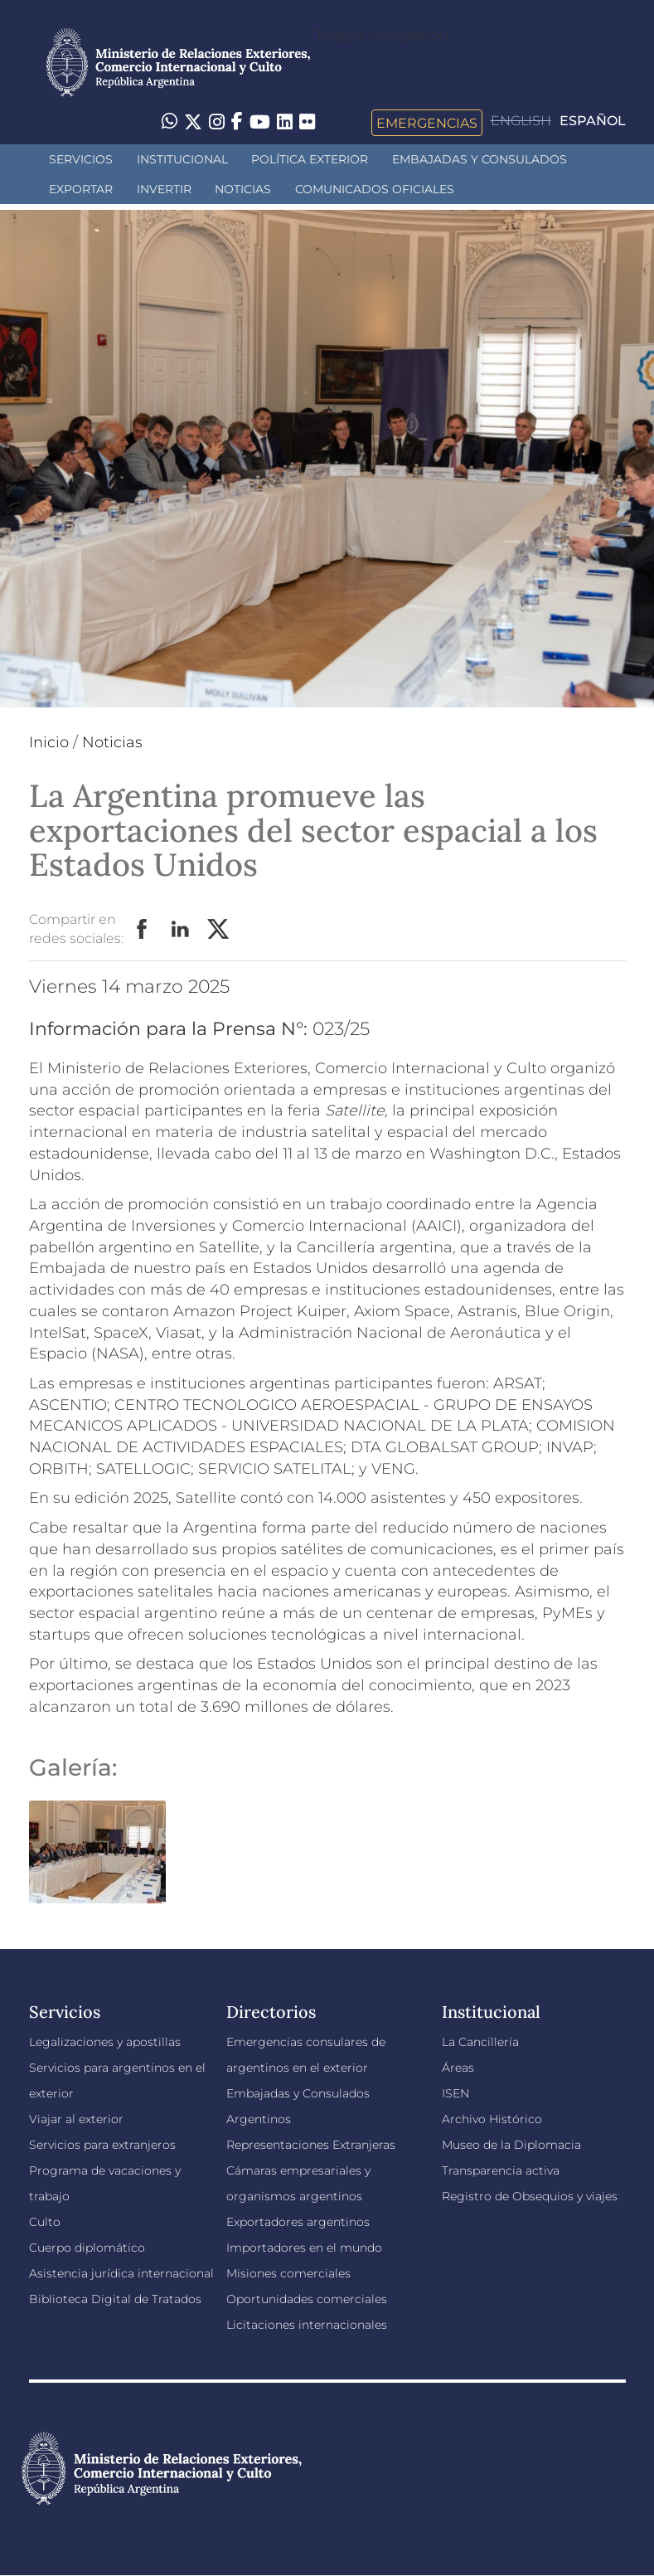 This screenshot has height=2576, width=654. I want to click on Museo de la Diplomacia, so click(511, 2144).